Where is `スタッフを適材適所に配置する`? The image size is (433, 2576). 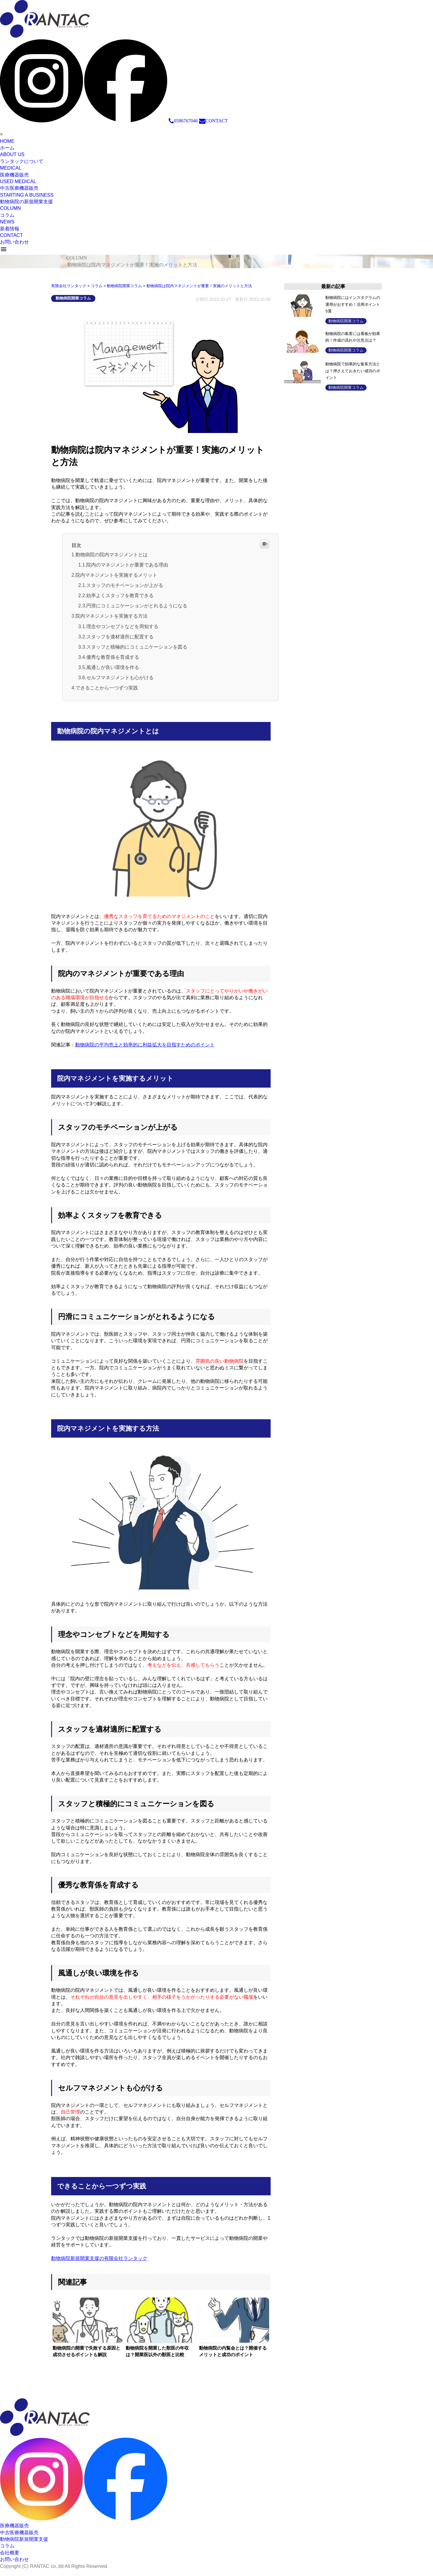 スタッフを適材適所に配置する is located at coordinates (120, 640).